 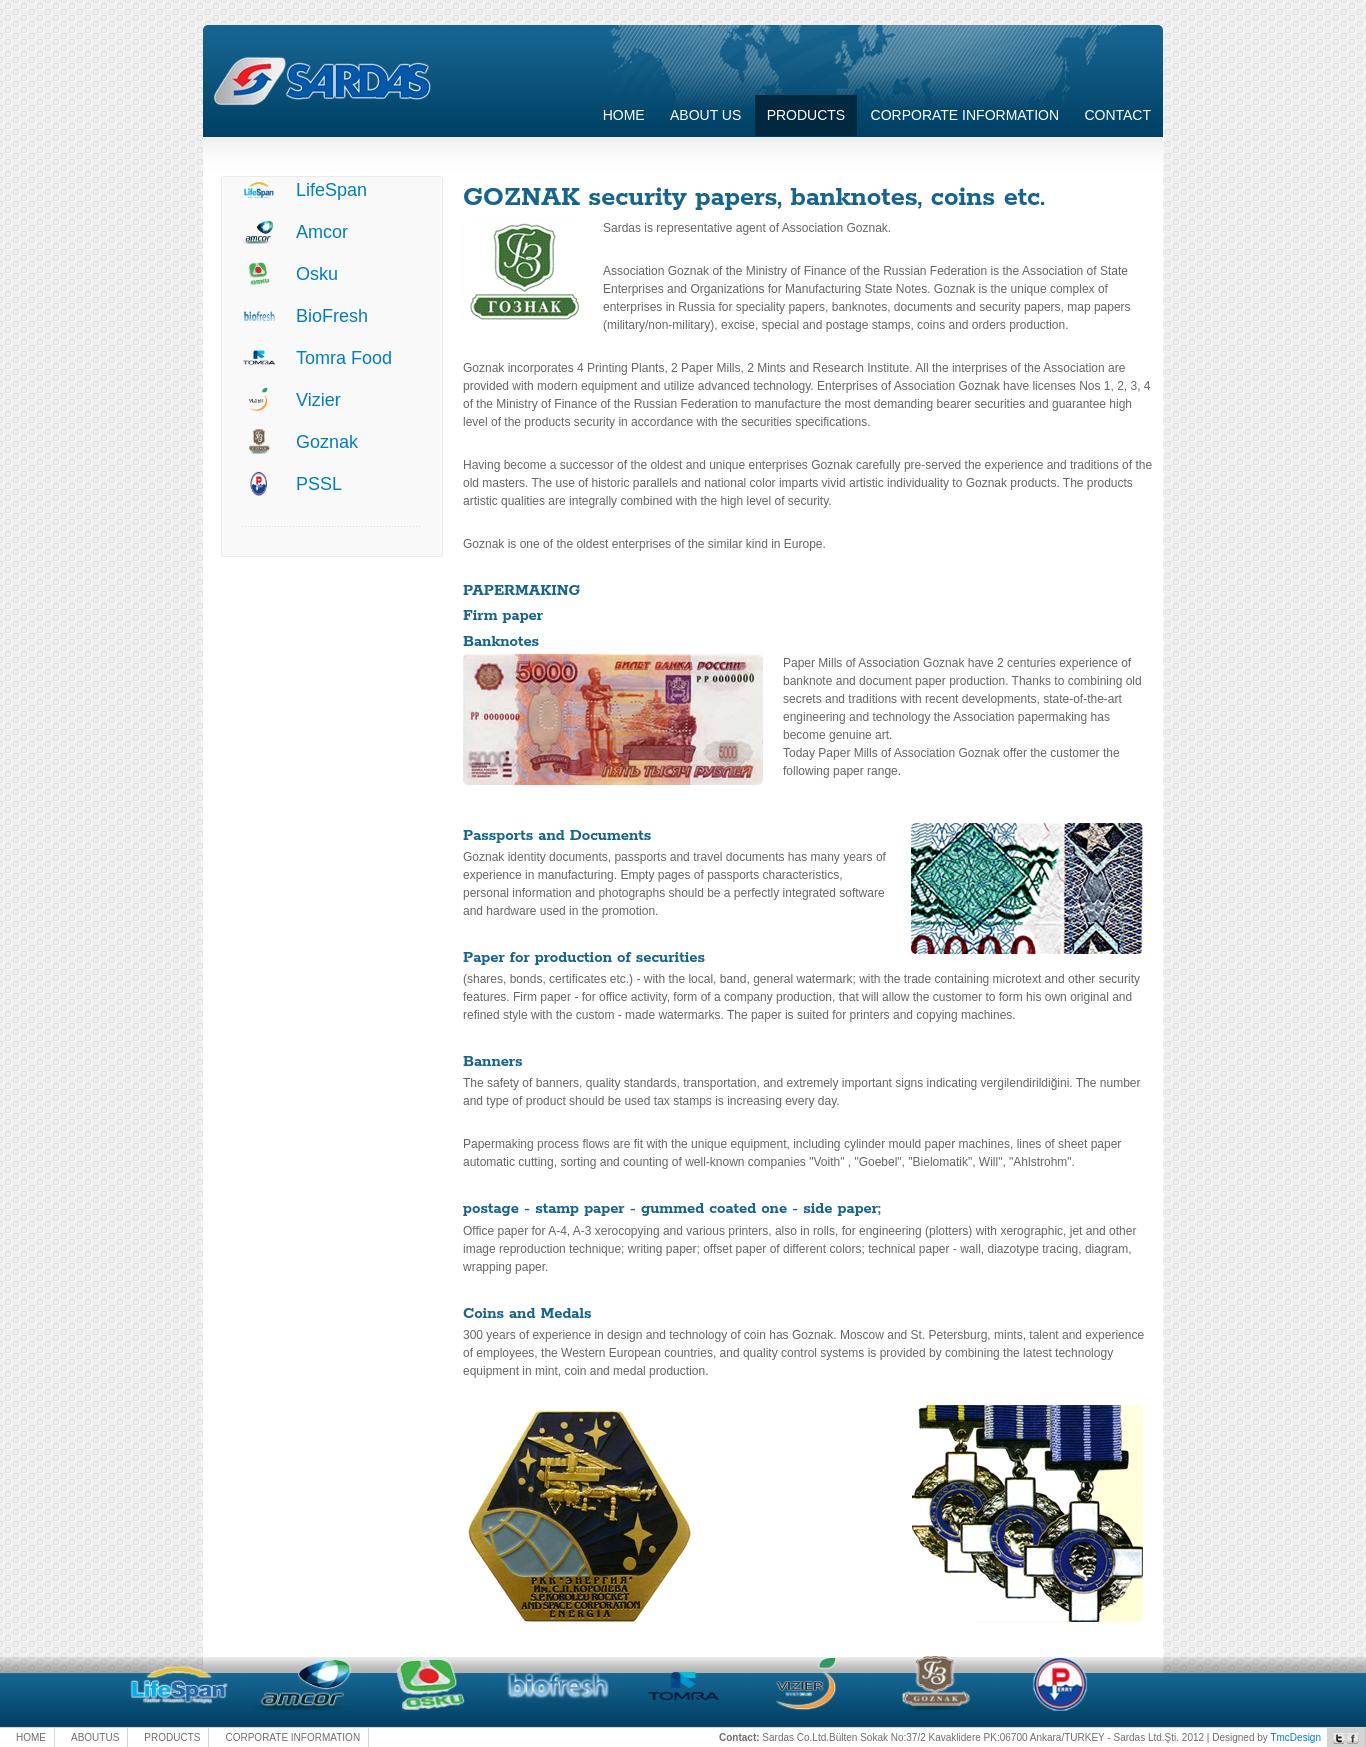 I want to click on TmcDesign, so click(x=1295, y=1737).